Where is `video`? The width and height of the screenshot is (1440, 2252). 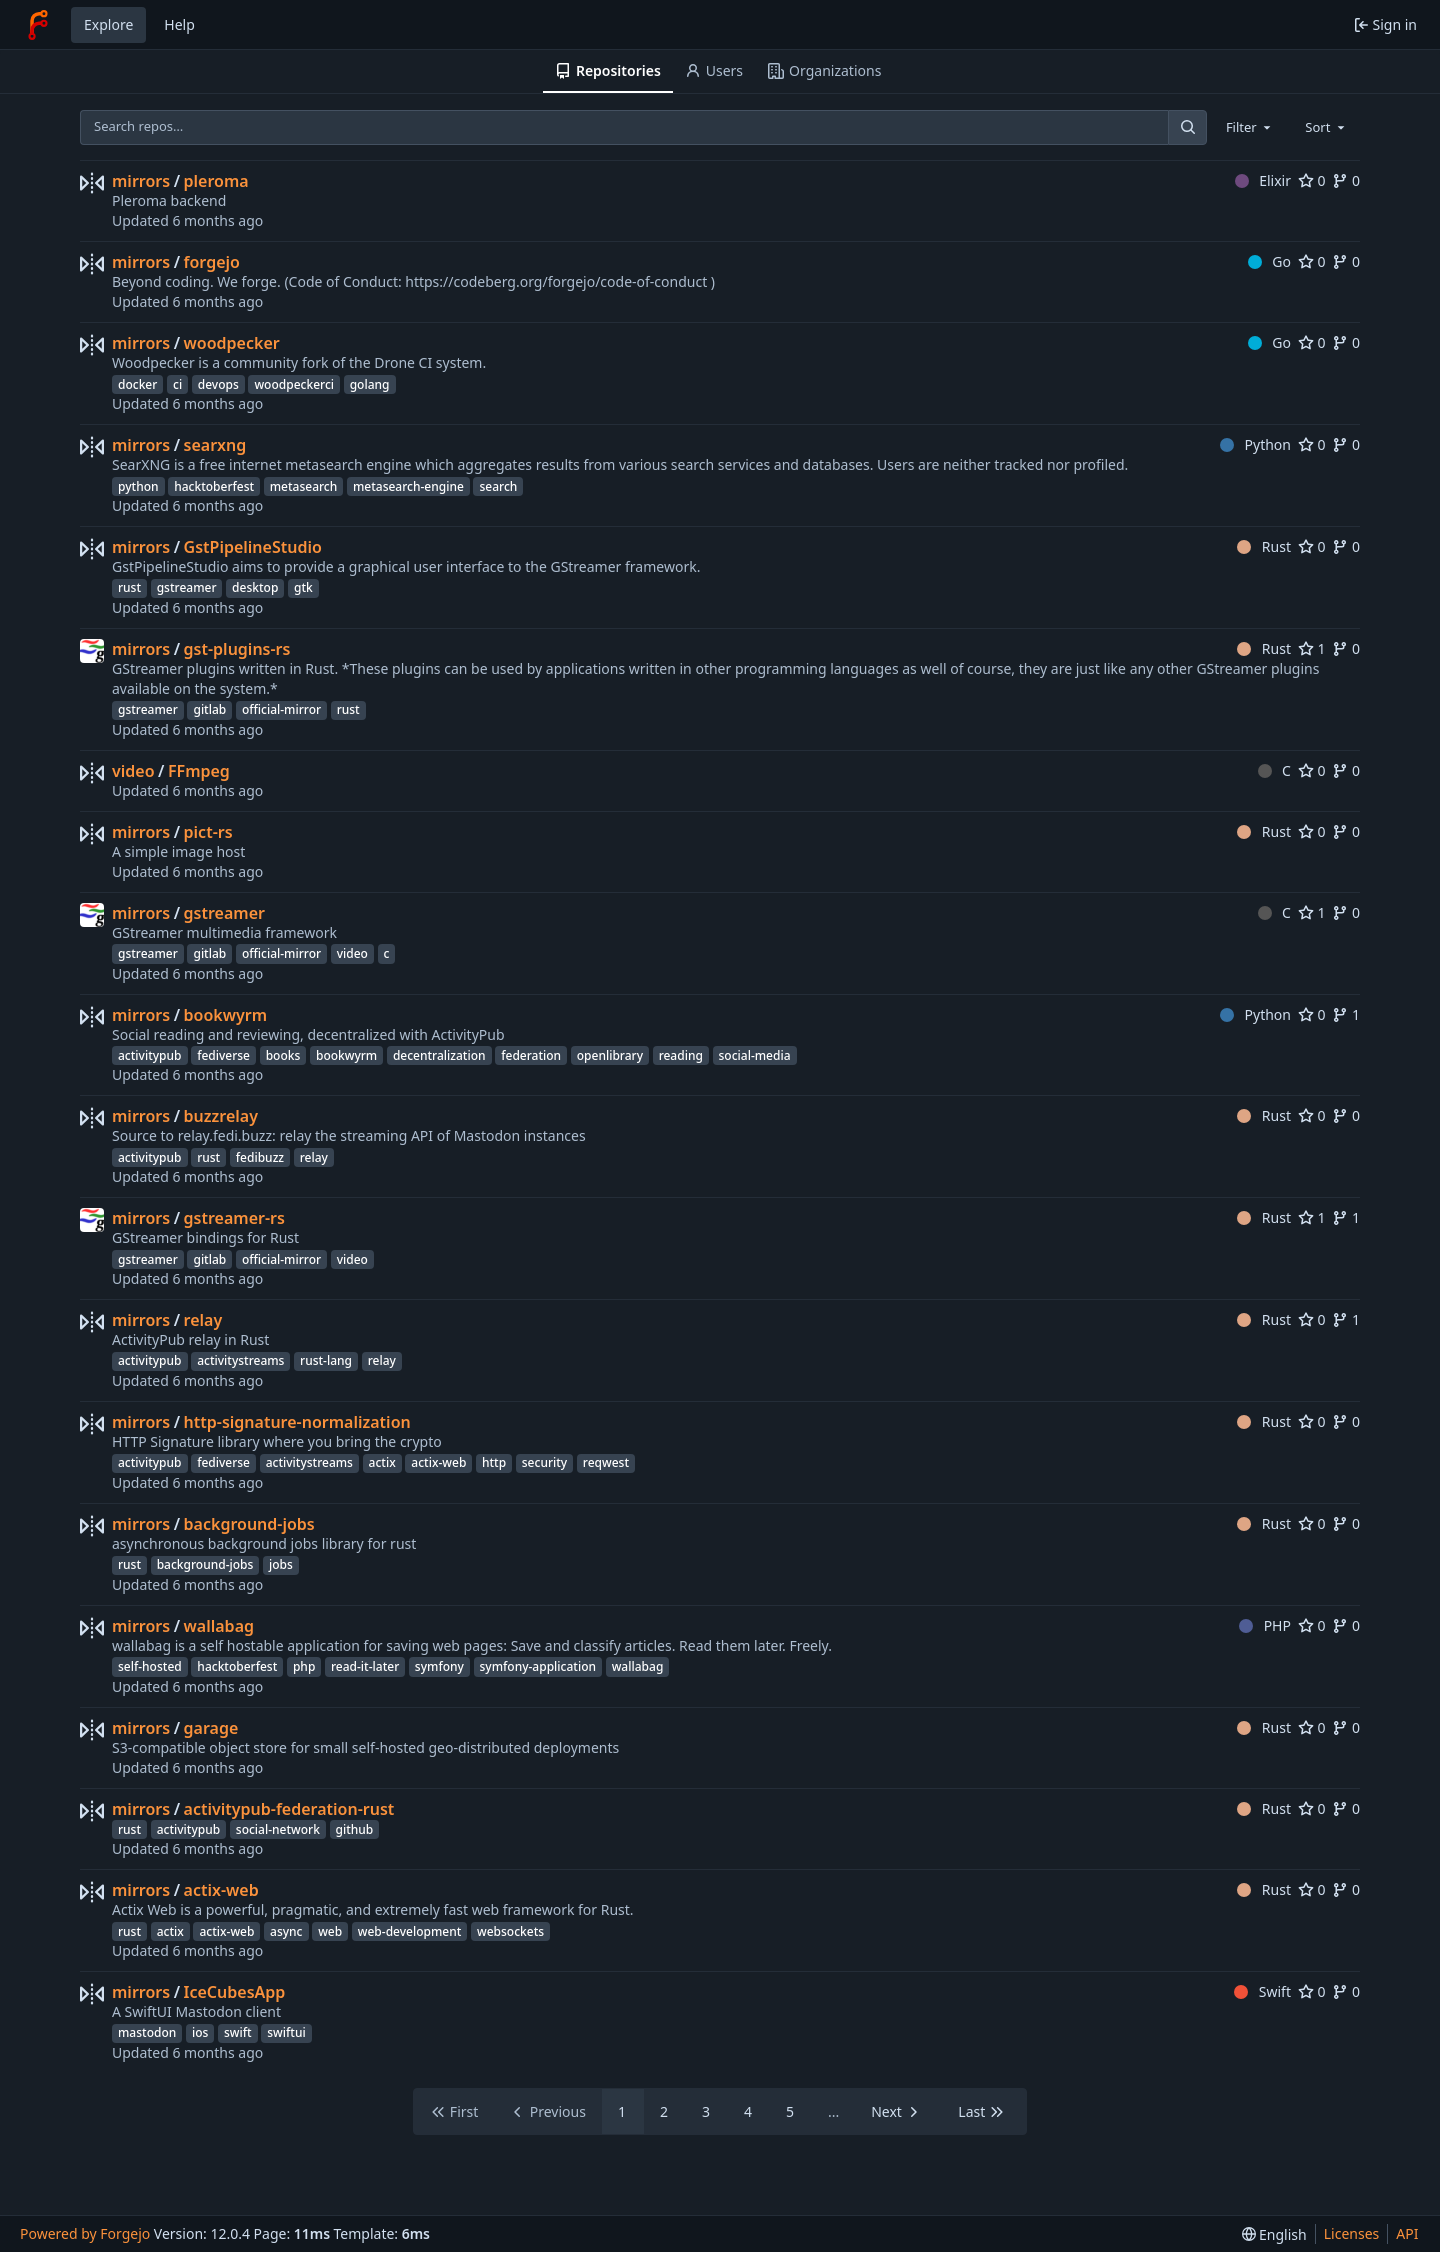
video is located at coordinates (133, 771).